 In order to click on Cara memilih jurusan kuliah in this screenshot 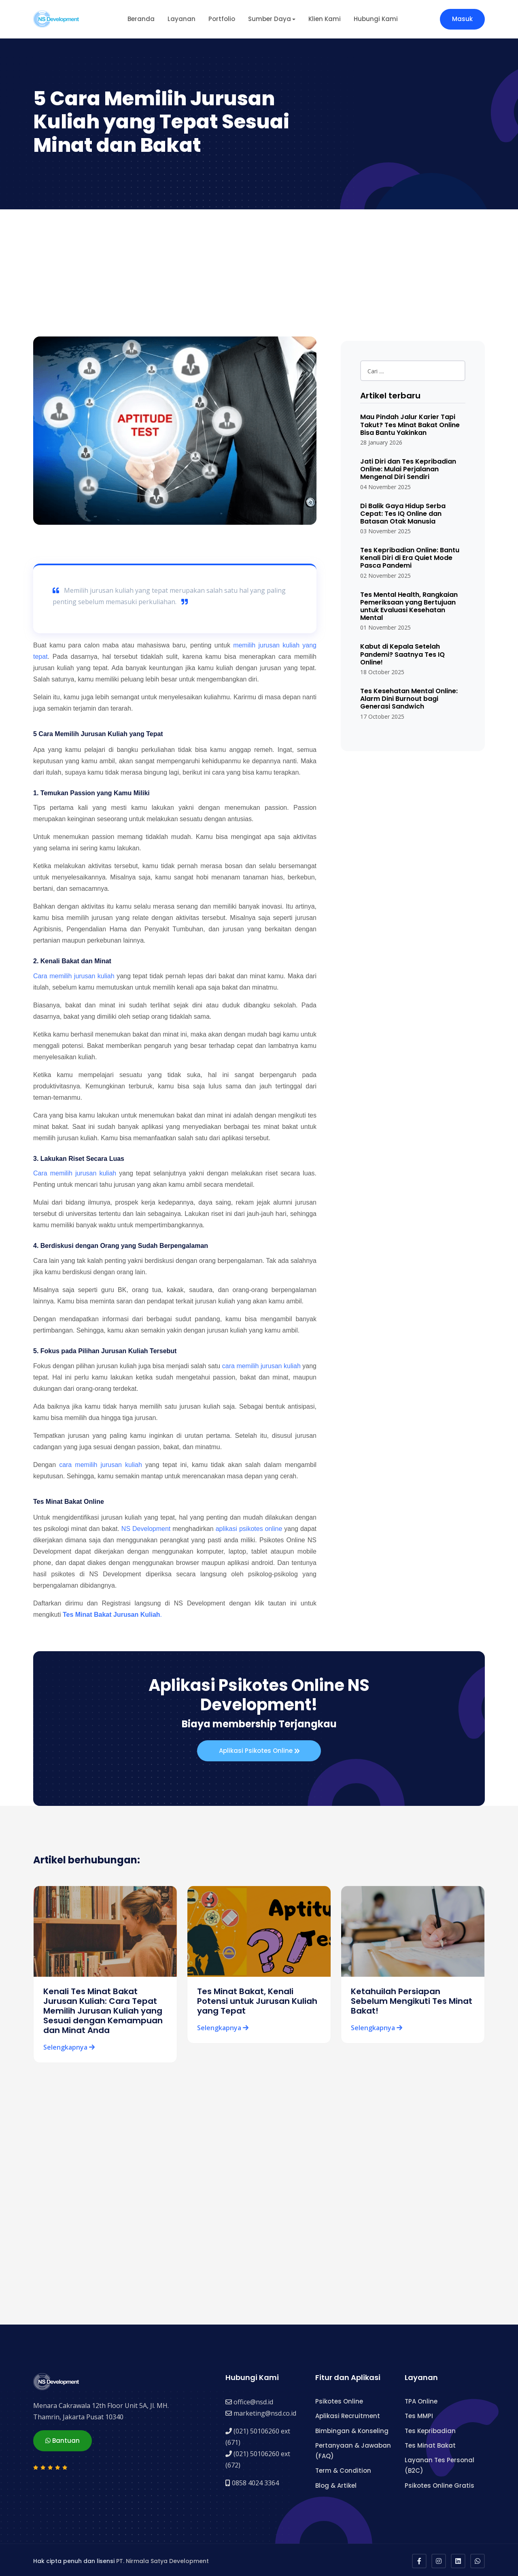, I will do `click(74, 976)`.